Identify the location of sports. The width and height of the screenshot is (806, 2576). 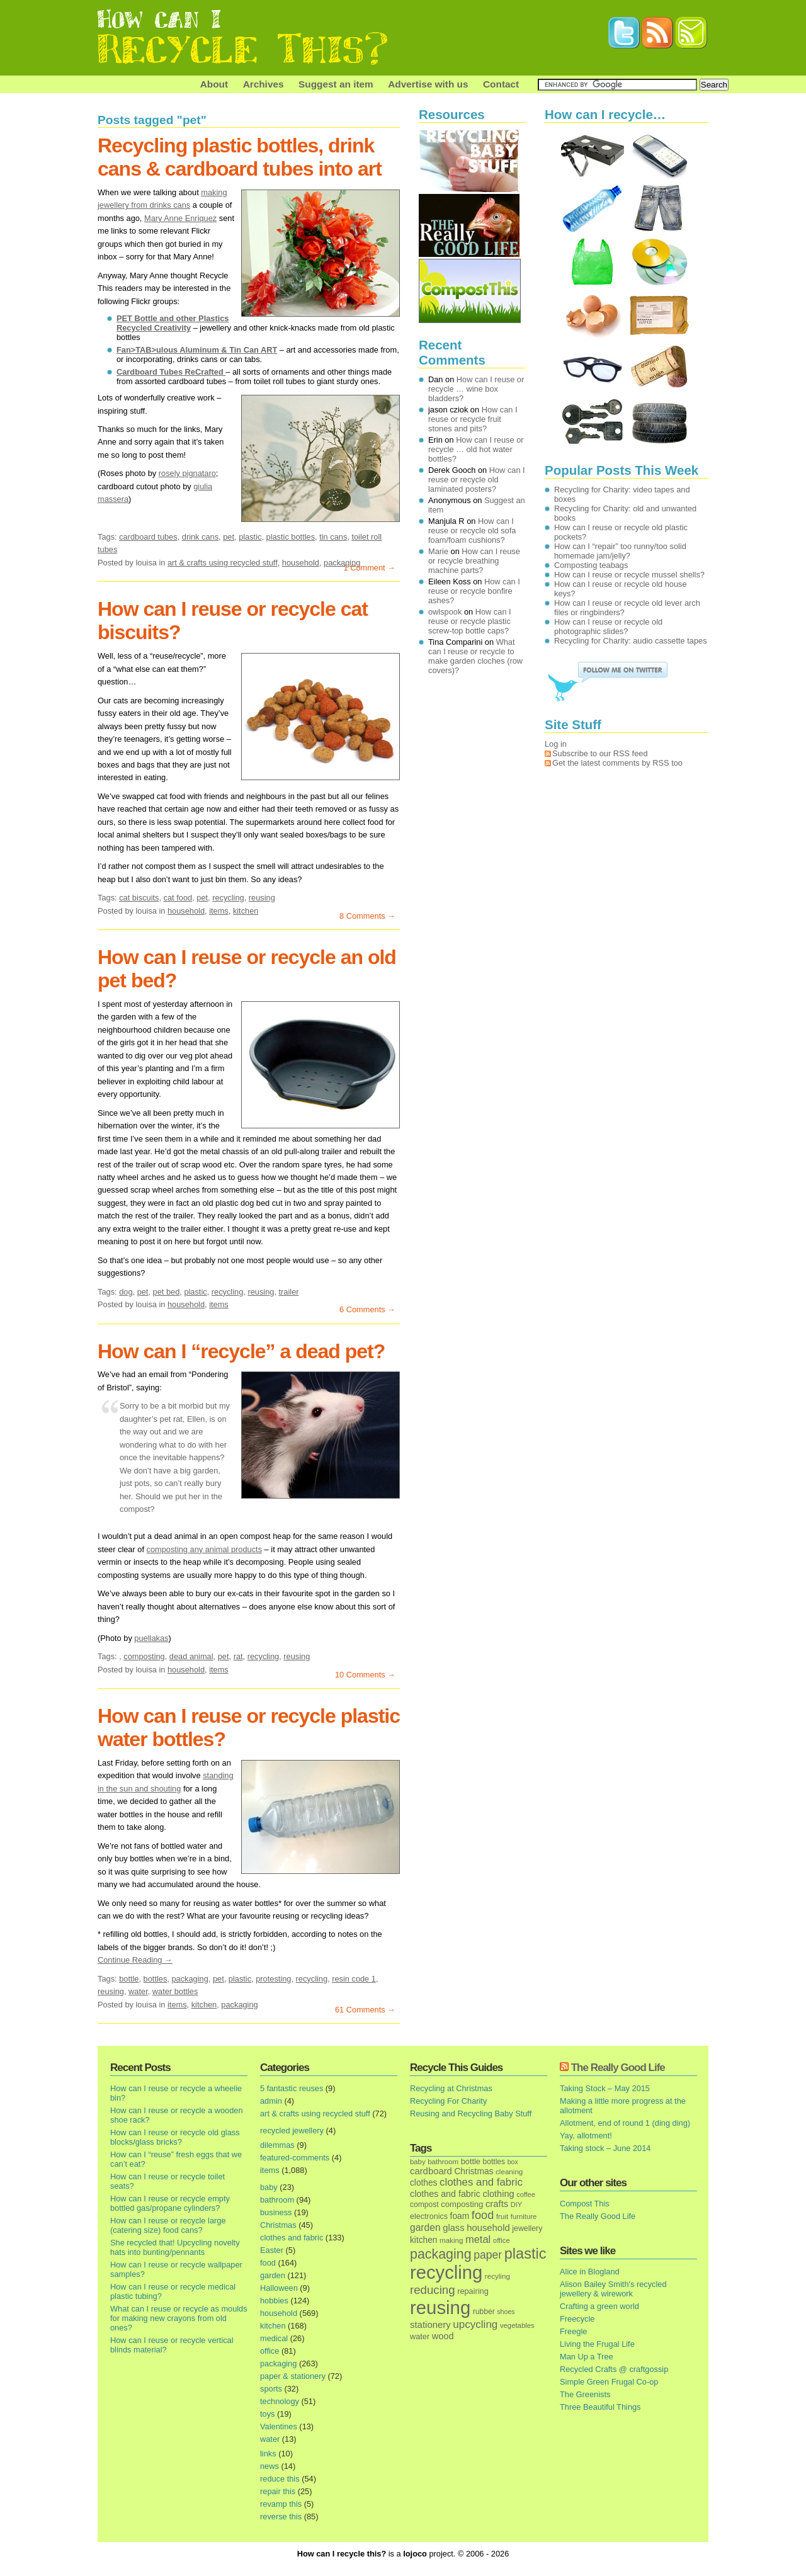
(271, 2388).